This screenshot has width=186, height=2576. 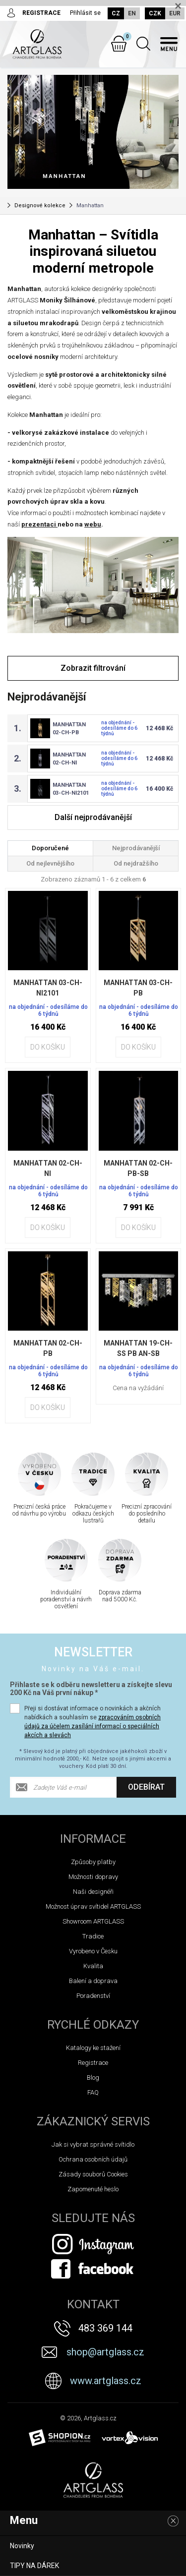 What do you see at coordinates (93, 1862) in the screenshot?
I see `Způsoby platby` at bounding box center [93, 1862].